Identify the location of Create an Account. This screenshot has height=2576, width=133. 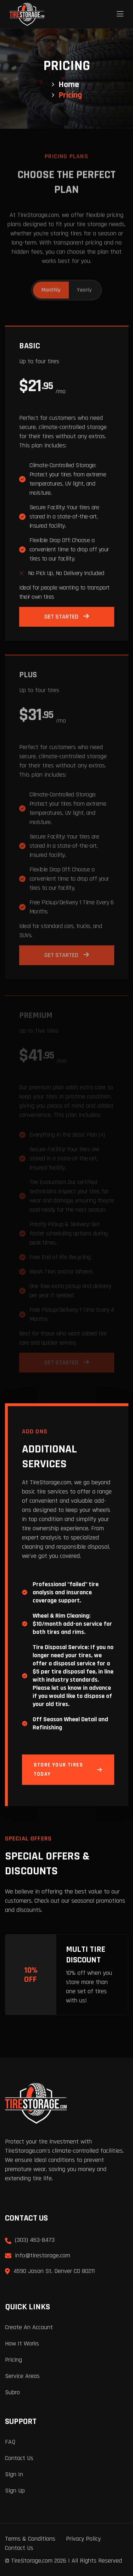
(29, 2327).